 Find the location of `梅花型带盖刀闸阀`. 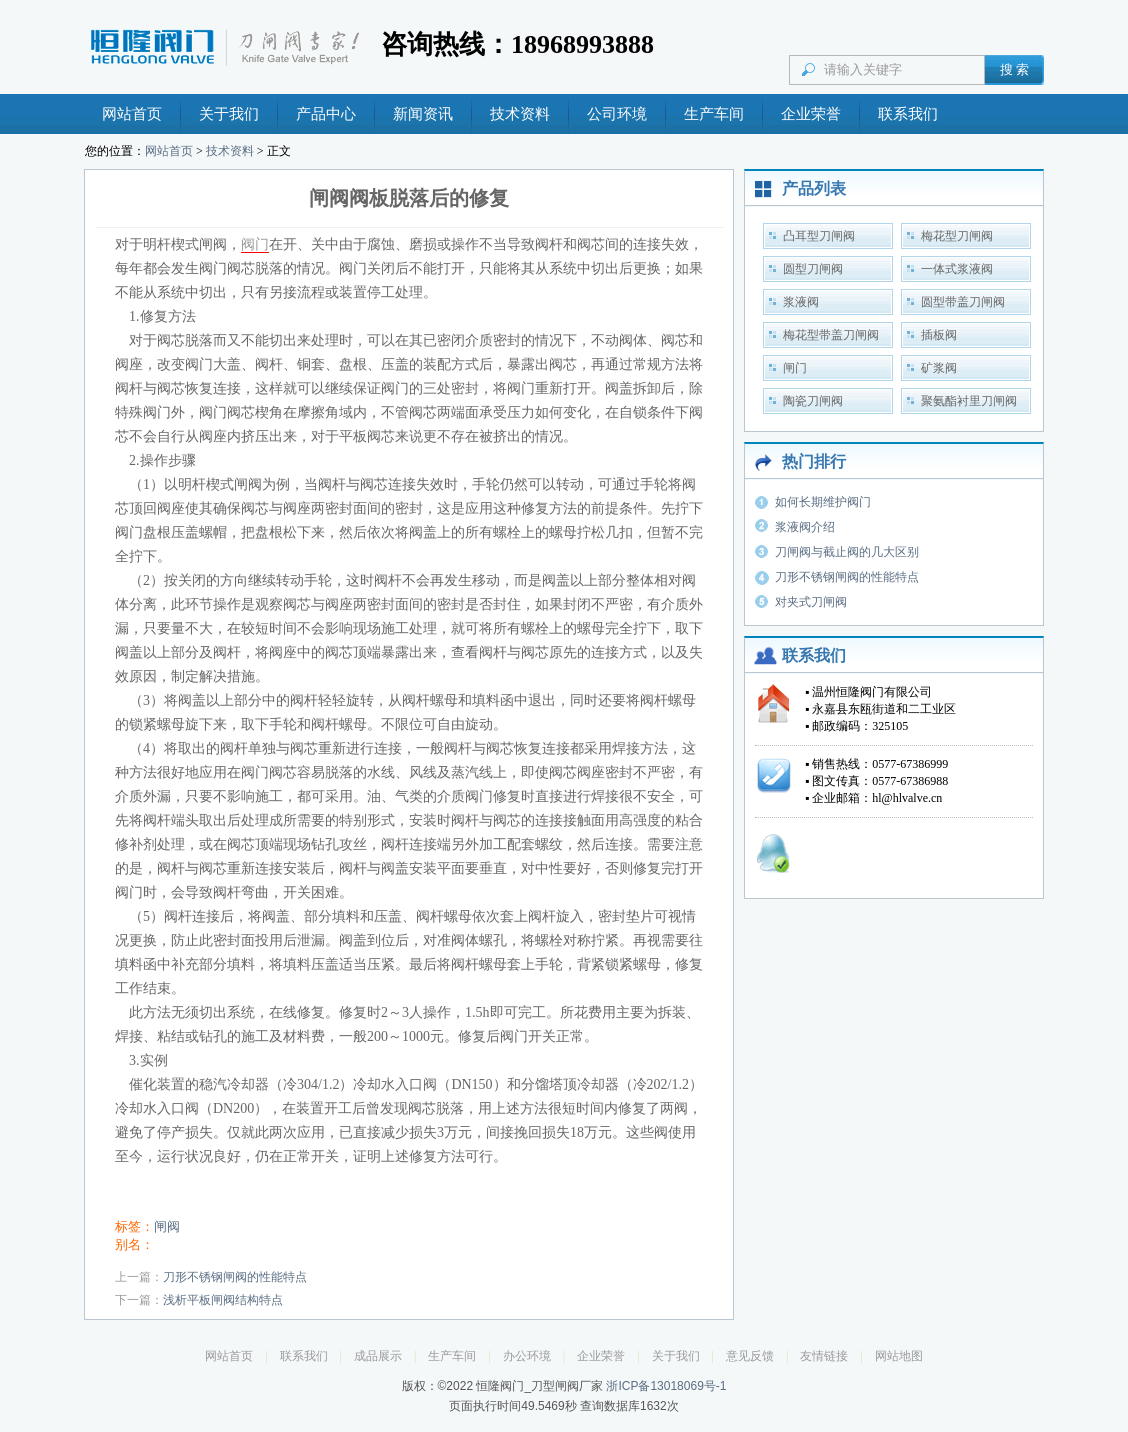

梅花型带盖刀闸阀 is located at coordinates (831, 335).